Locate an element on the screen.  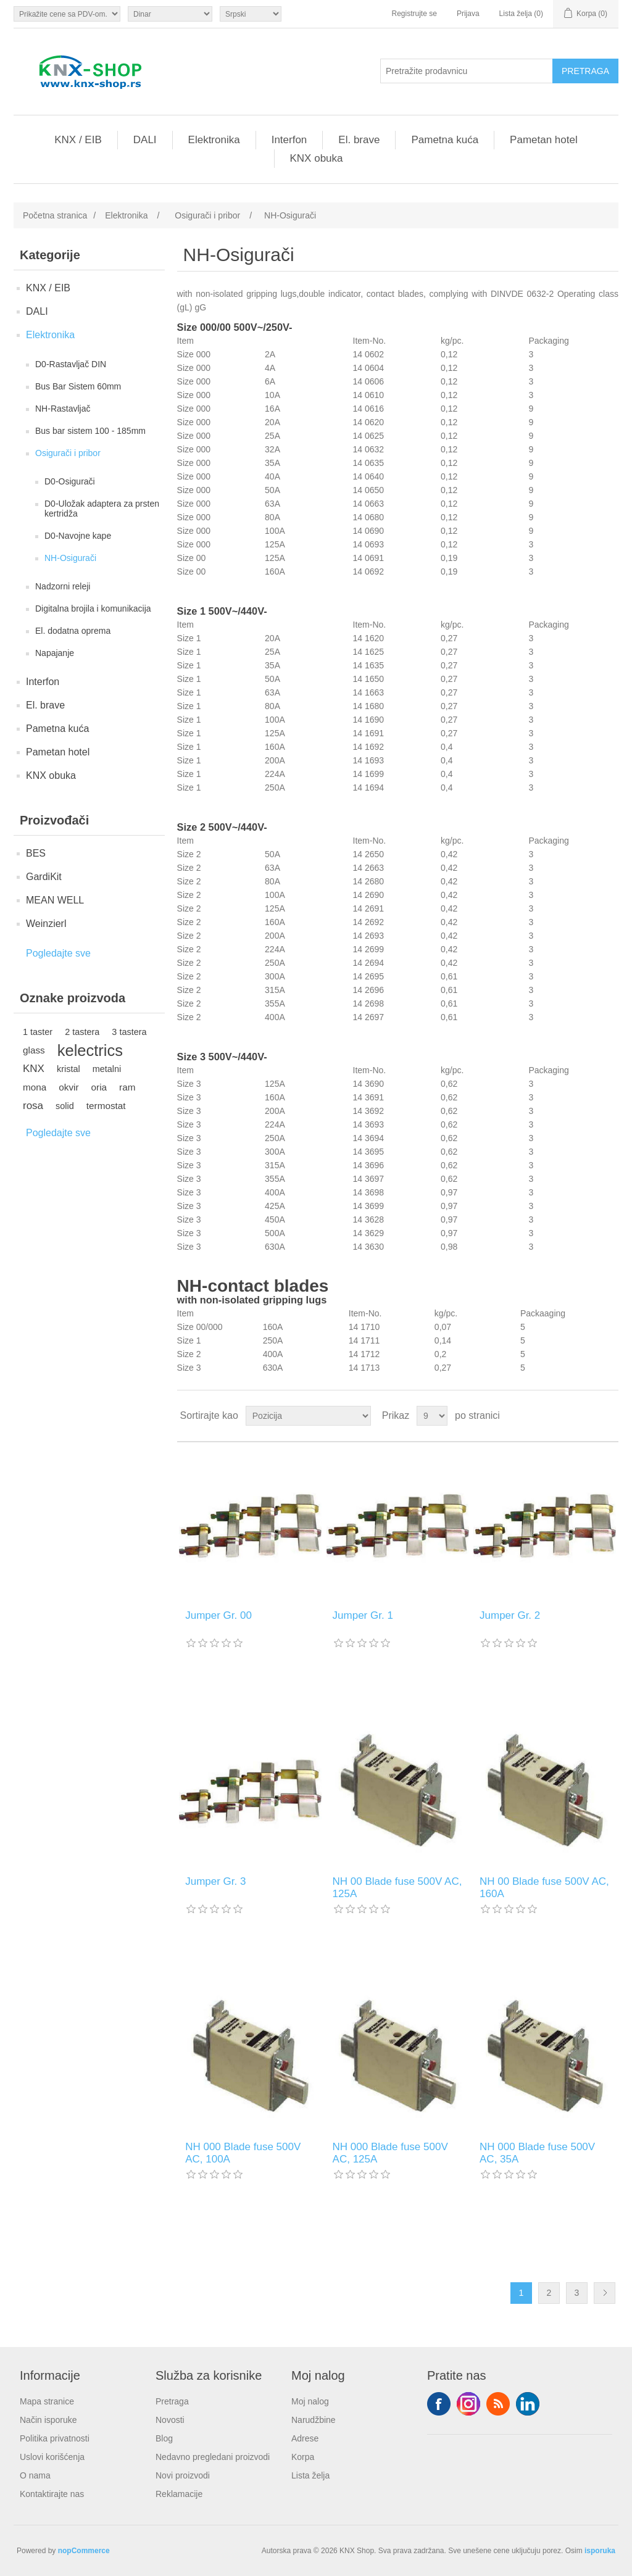
Weinzierl is located at coordinates (46, 923).